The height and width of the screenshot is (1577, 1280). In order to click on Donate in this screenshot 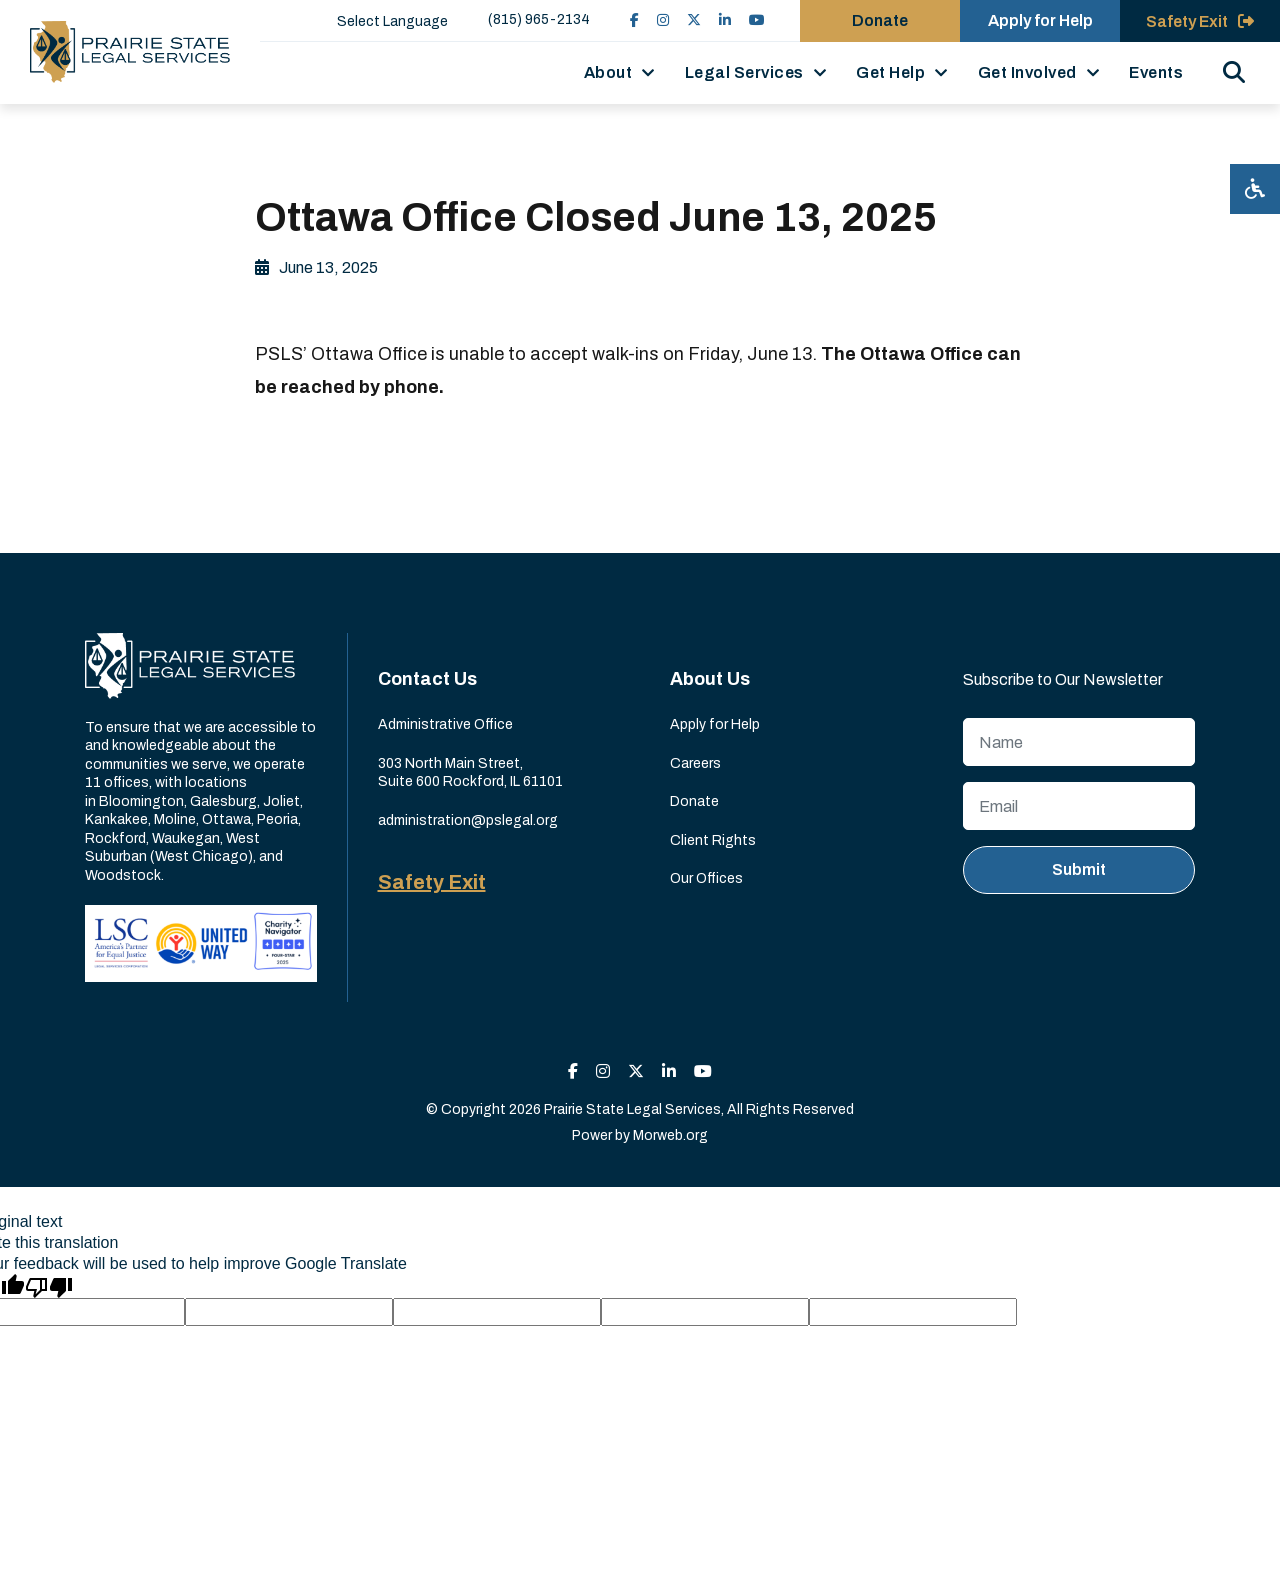, I will do `click(694, 801)`.